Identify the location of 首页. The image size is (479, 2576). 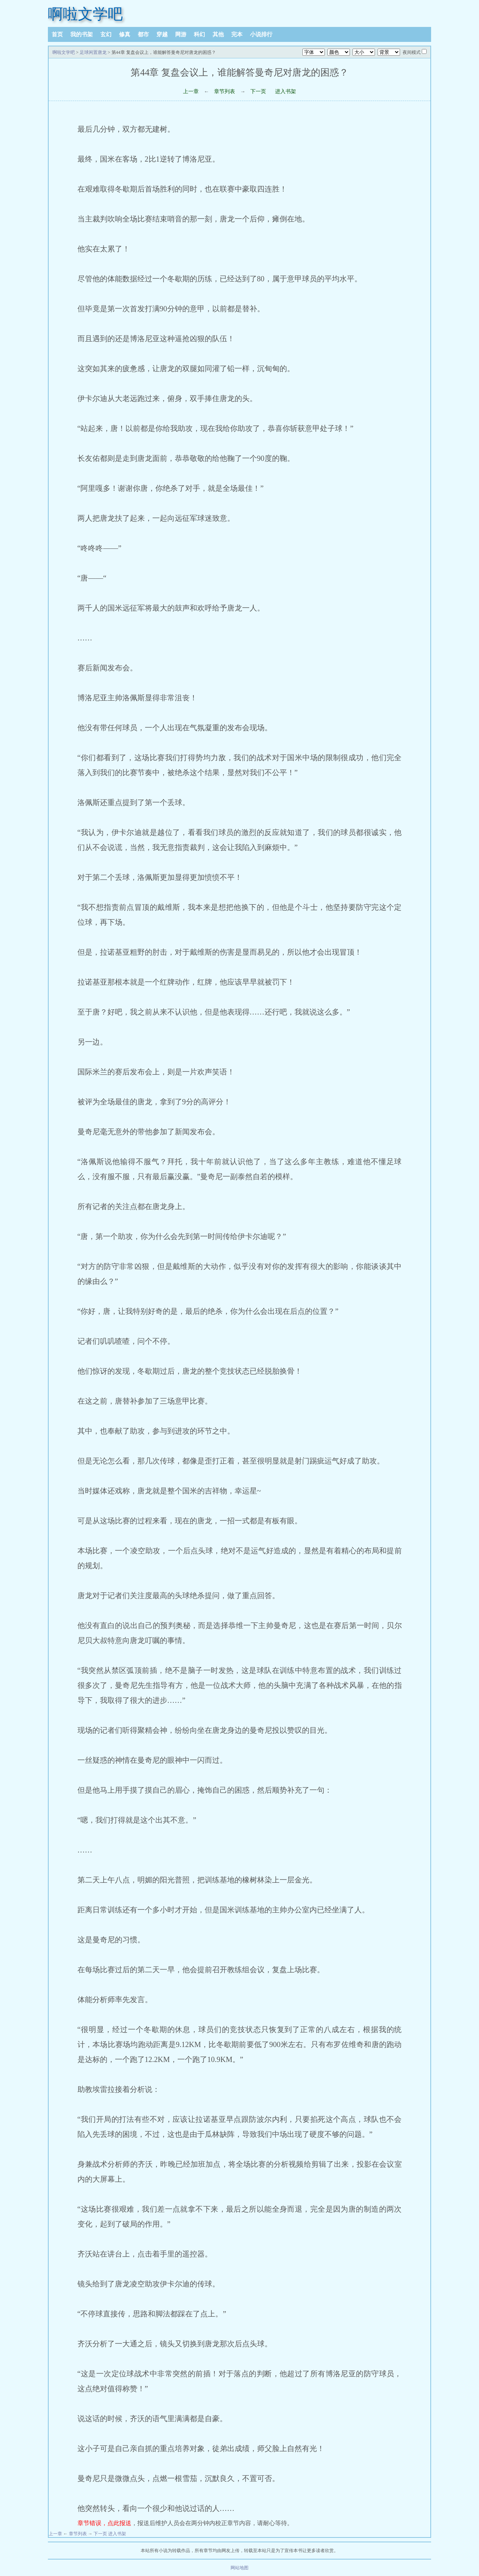
(57, 34).